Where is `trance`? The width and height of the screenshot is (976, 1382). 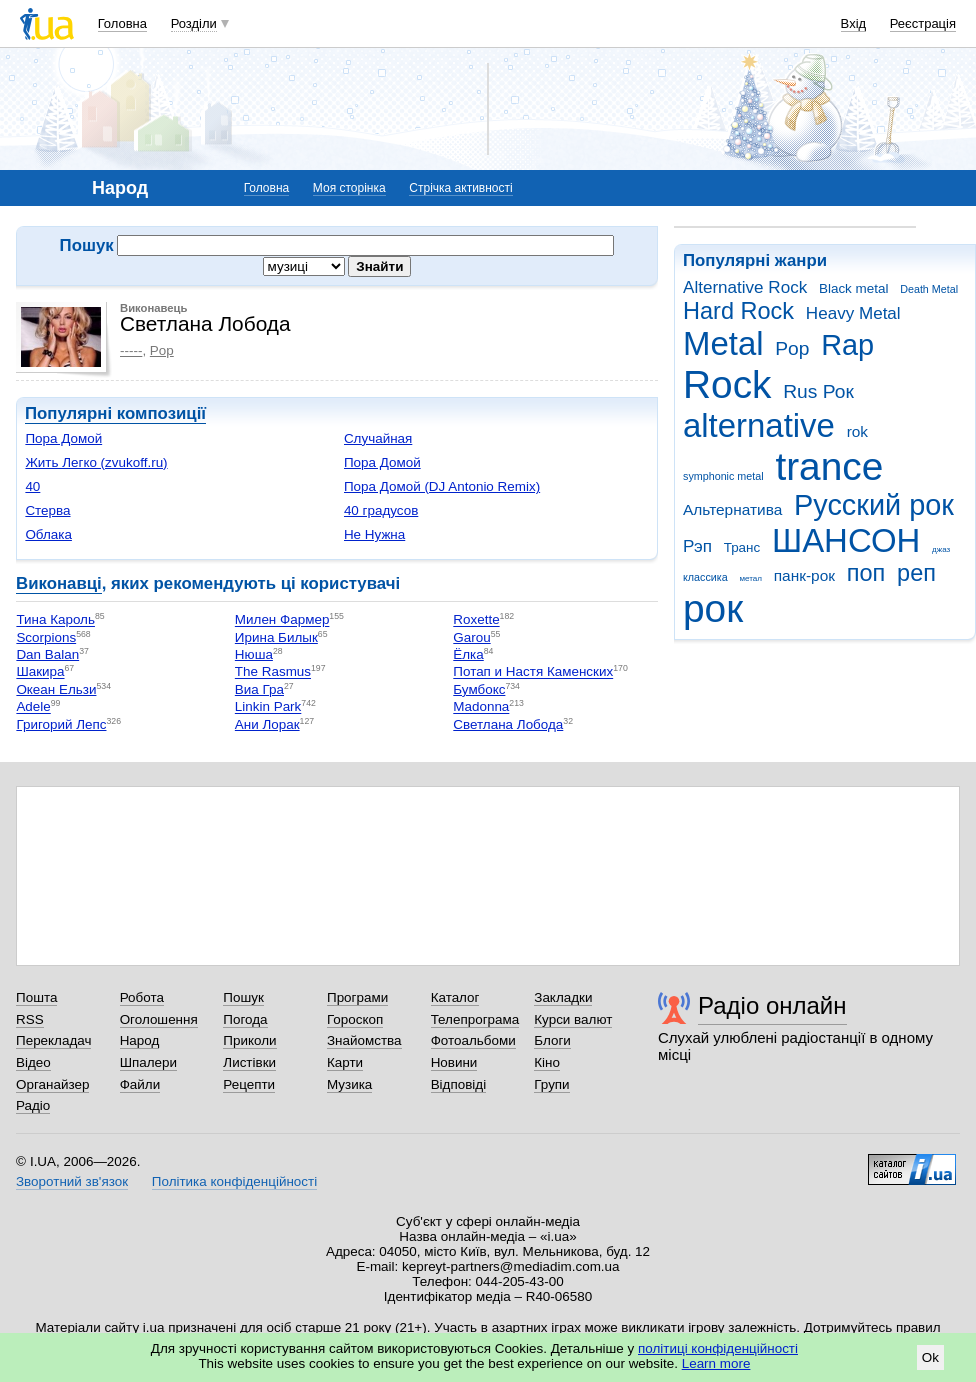
trance is located at coordinates (829, 466).